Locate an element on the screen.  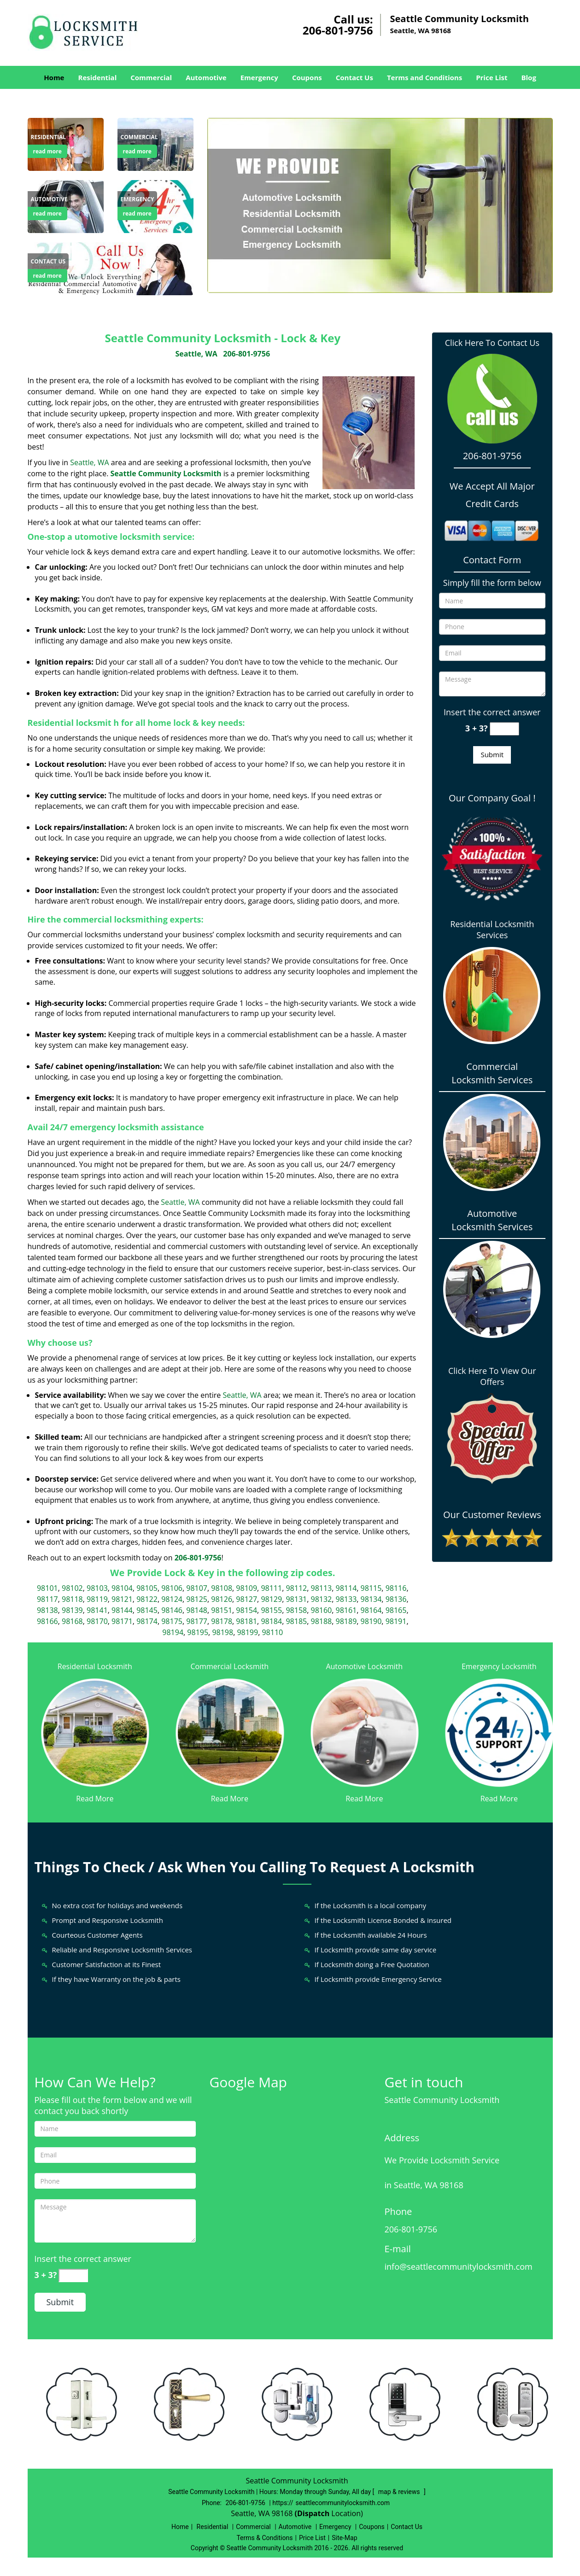
98199 is located at coordinates (247, 1632).